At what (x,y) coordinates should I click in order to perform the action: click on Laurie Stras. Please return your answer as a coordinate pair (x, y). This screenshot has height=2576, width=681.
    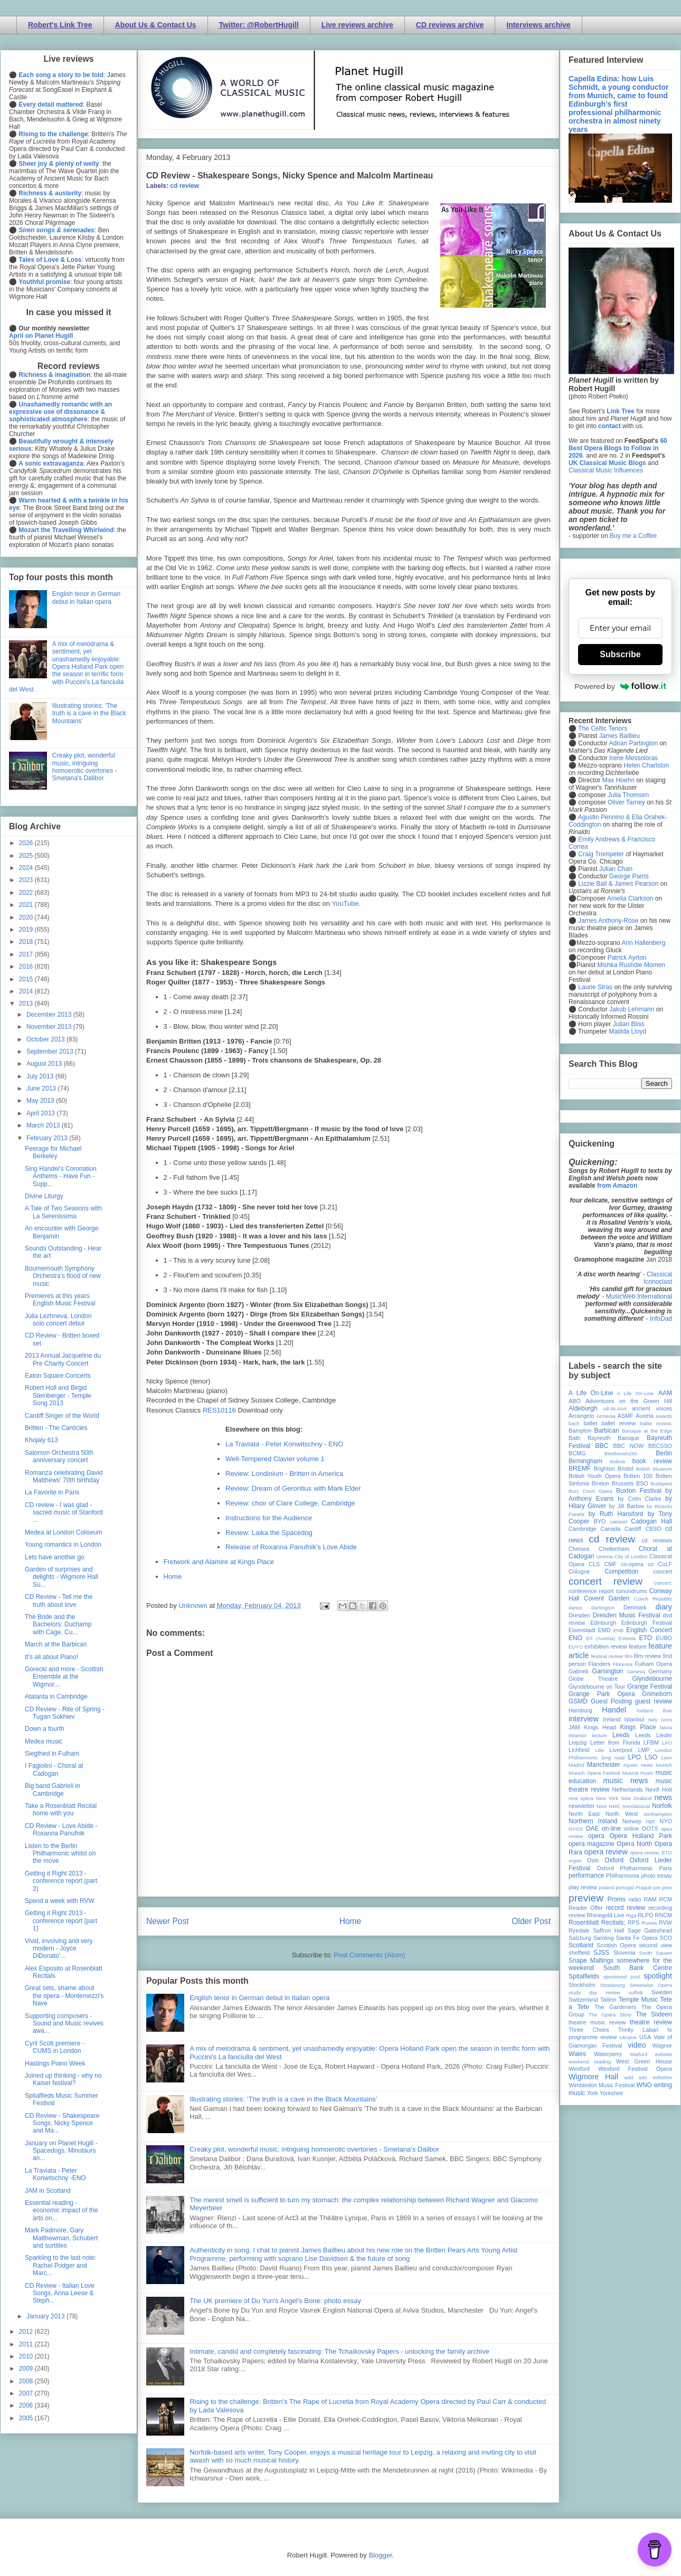
    Looking at the image, I should click on (594, 987).